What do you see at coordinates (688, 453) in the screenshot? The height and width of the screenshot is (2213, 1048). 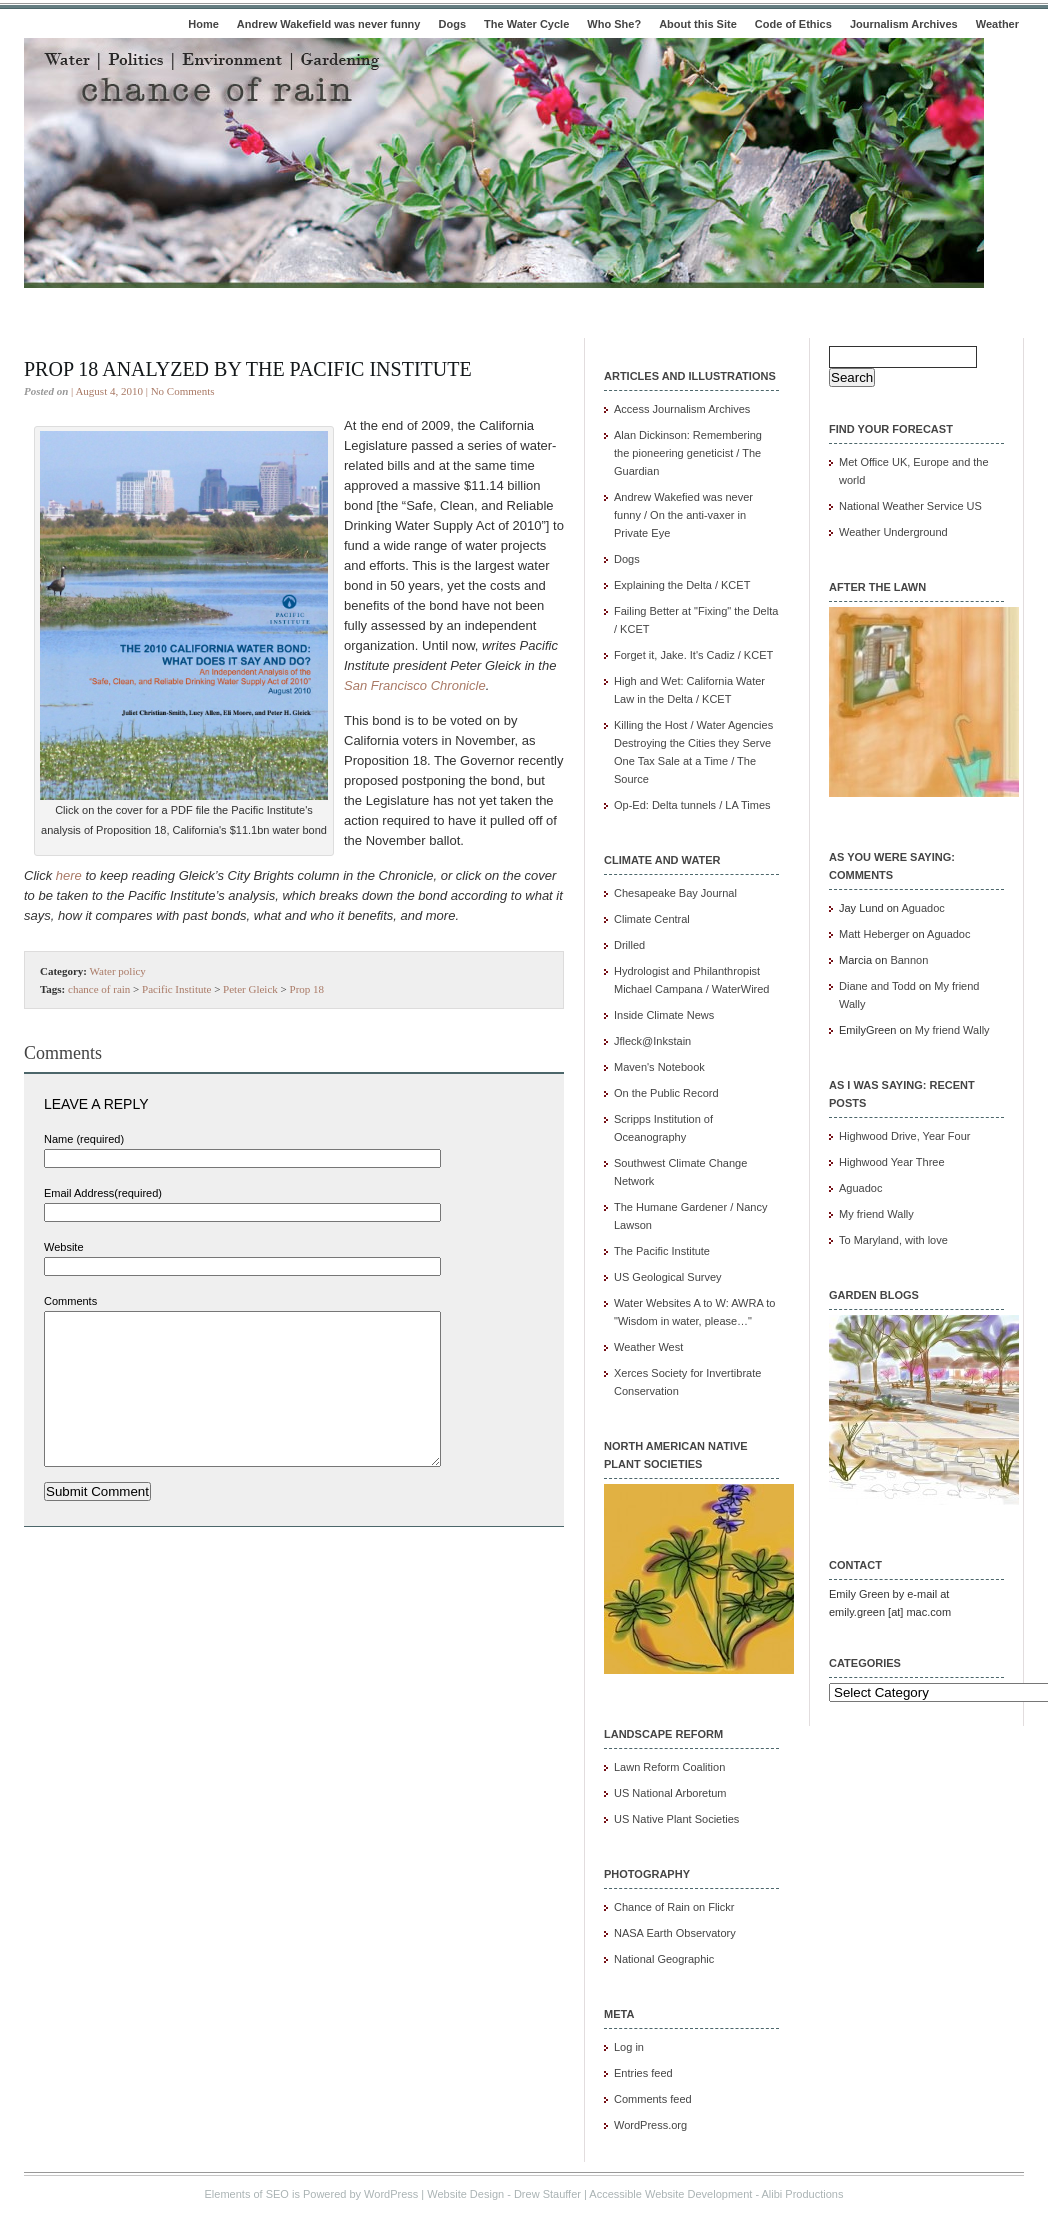 I see `Alan Dickinson: Remembering the pioneering geneticist / The Guardian` at bounding box center [688, 453].